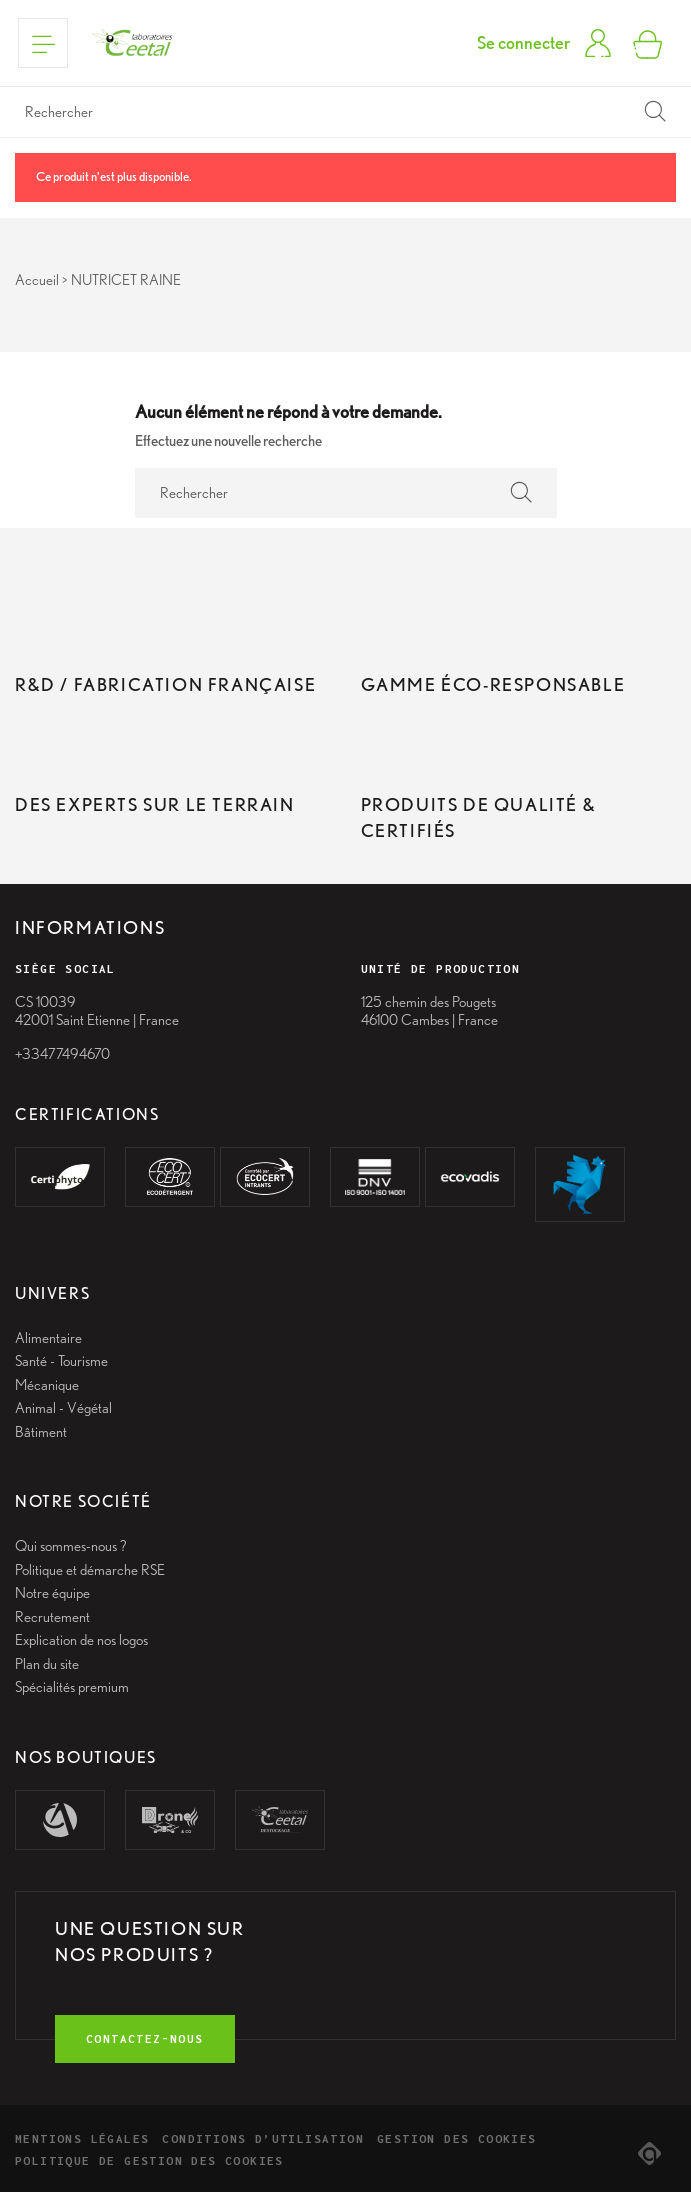 This screenshot has height=2192, width=691. I want to click on Recrutement, so click(52, 1617).